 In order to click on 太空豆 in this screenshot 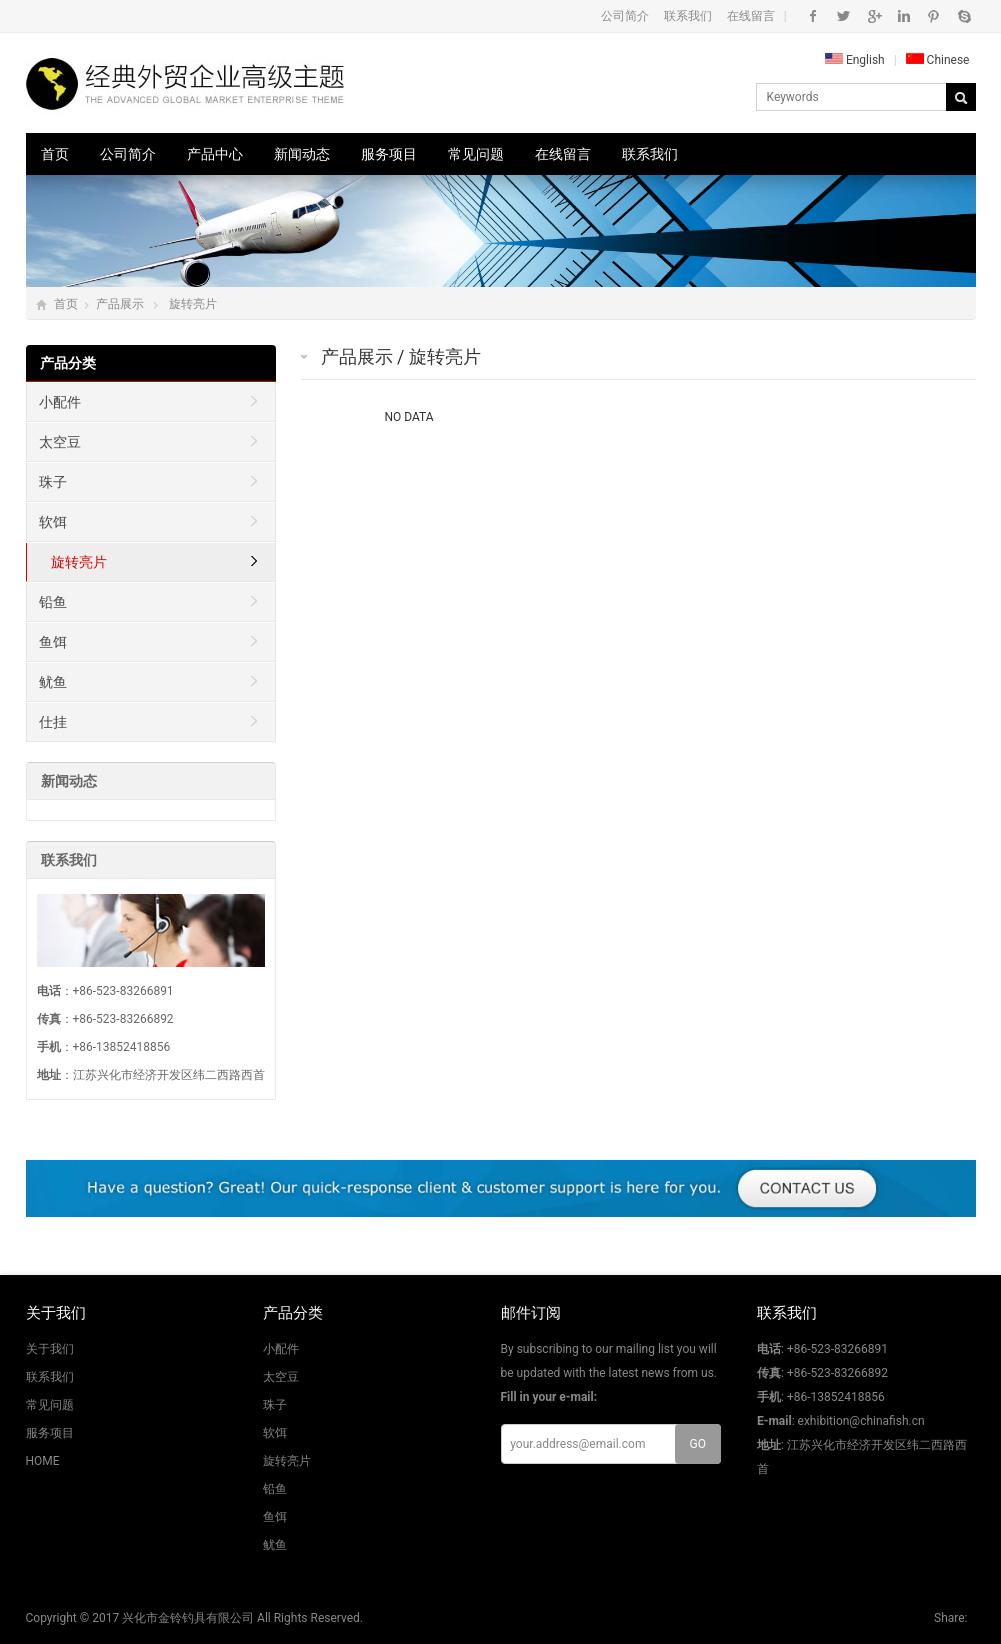, I will do `click(60, 442)`.